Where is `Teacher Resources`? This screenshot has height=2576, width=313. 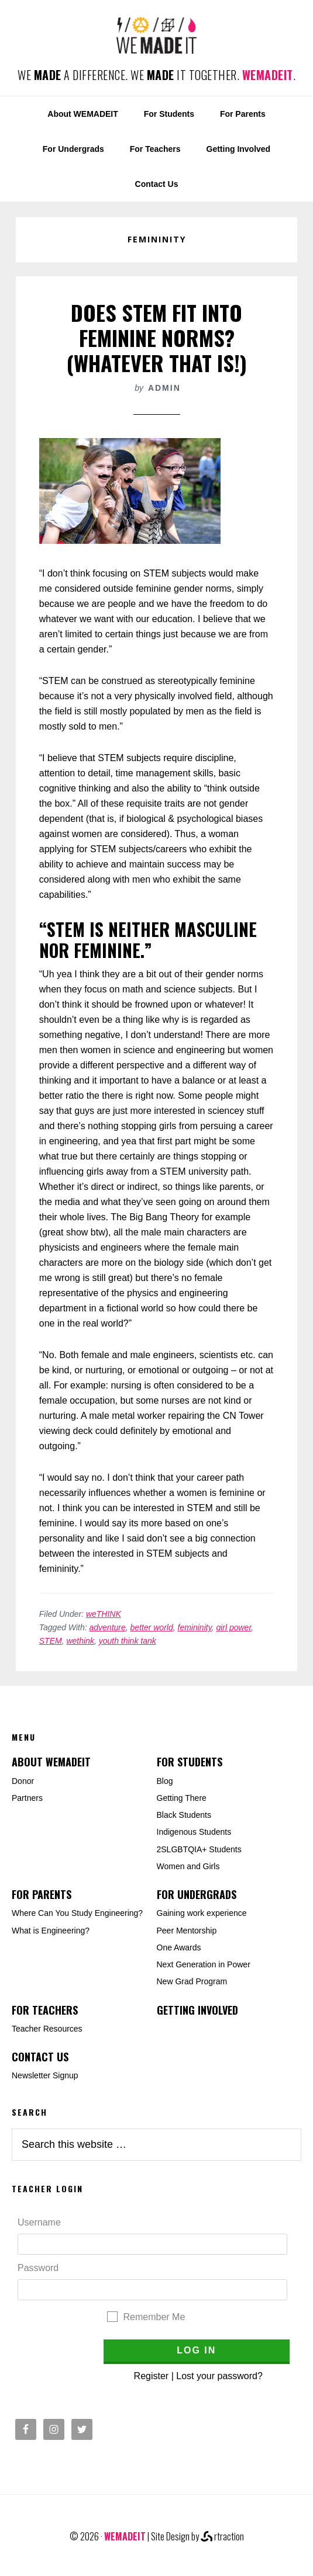
Teacher Resources is located at coordinates (47, 2028).